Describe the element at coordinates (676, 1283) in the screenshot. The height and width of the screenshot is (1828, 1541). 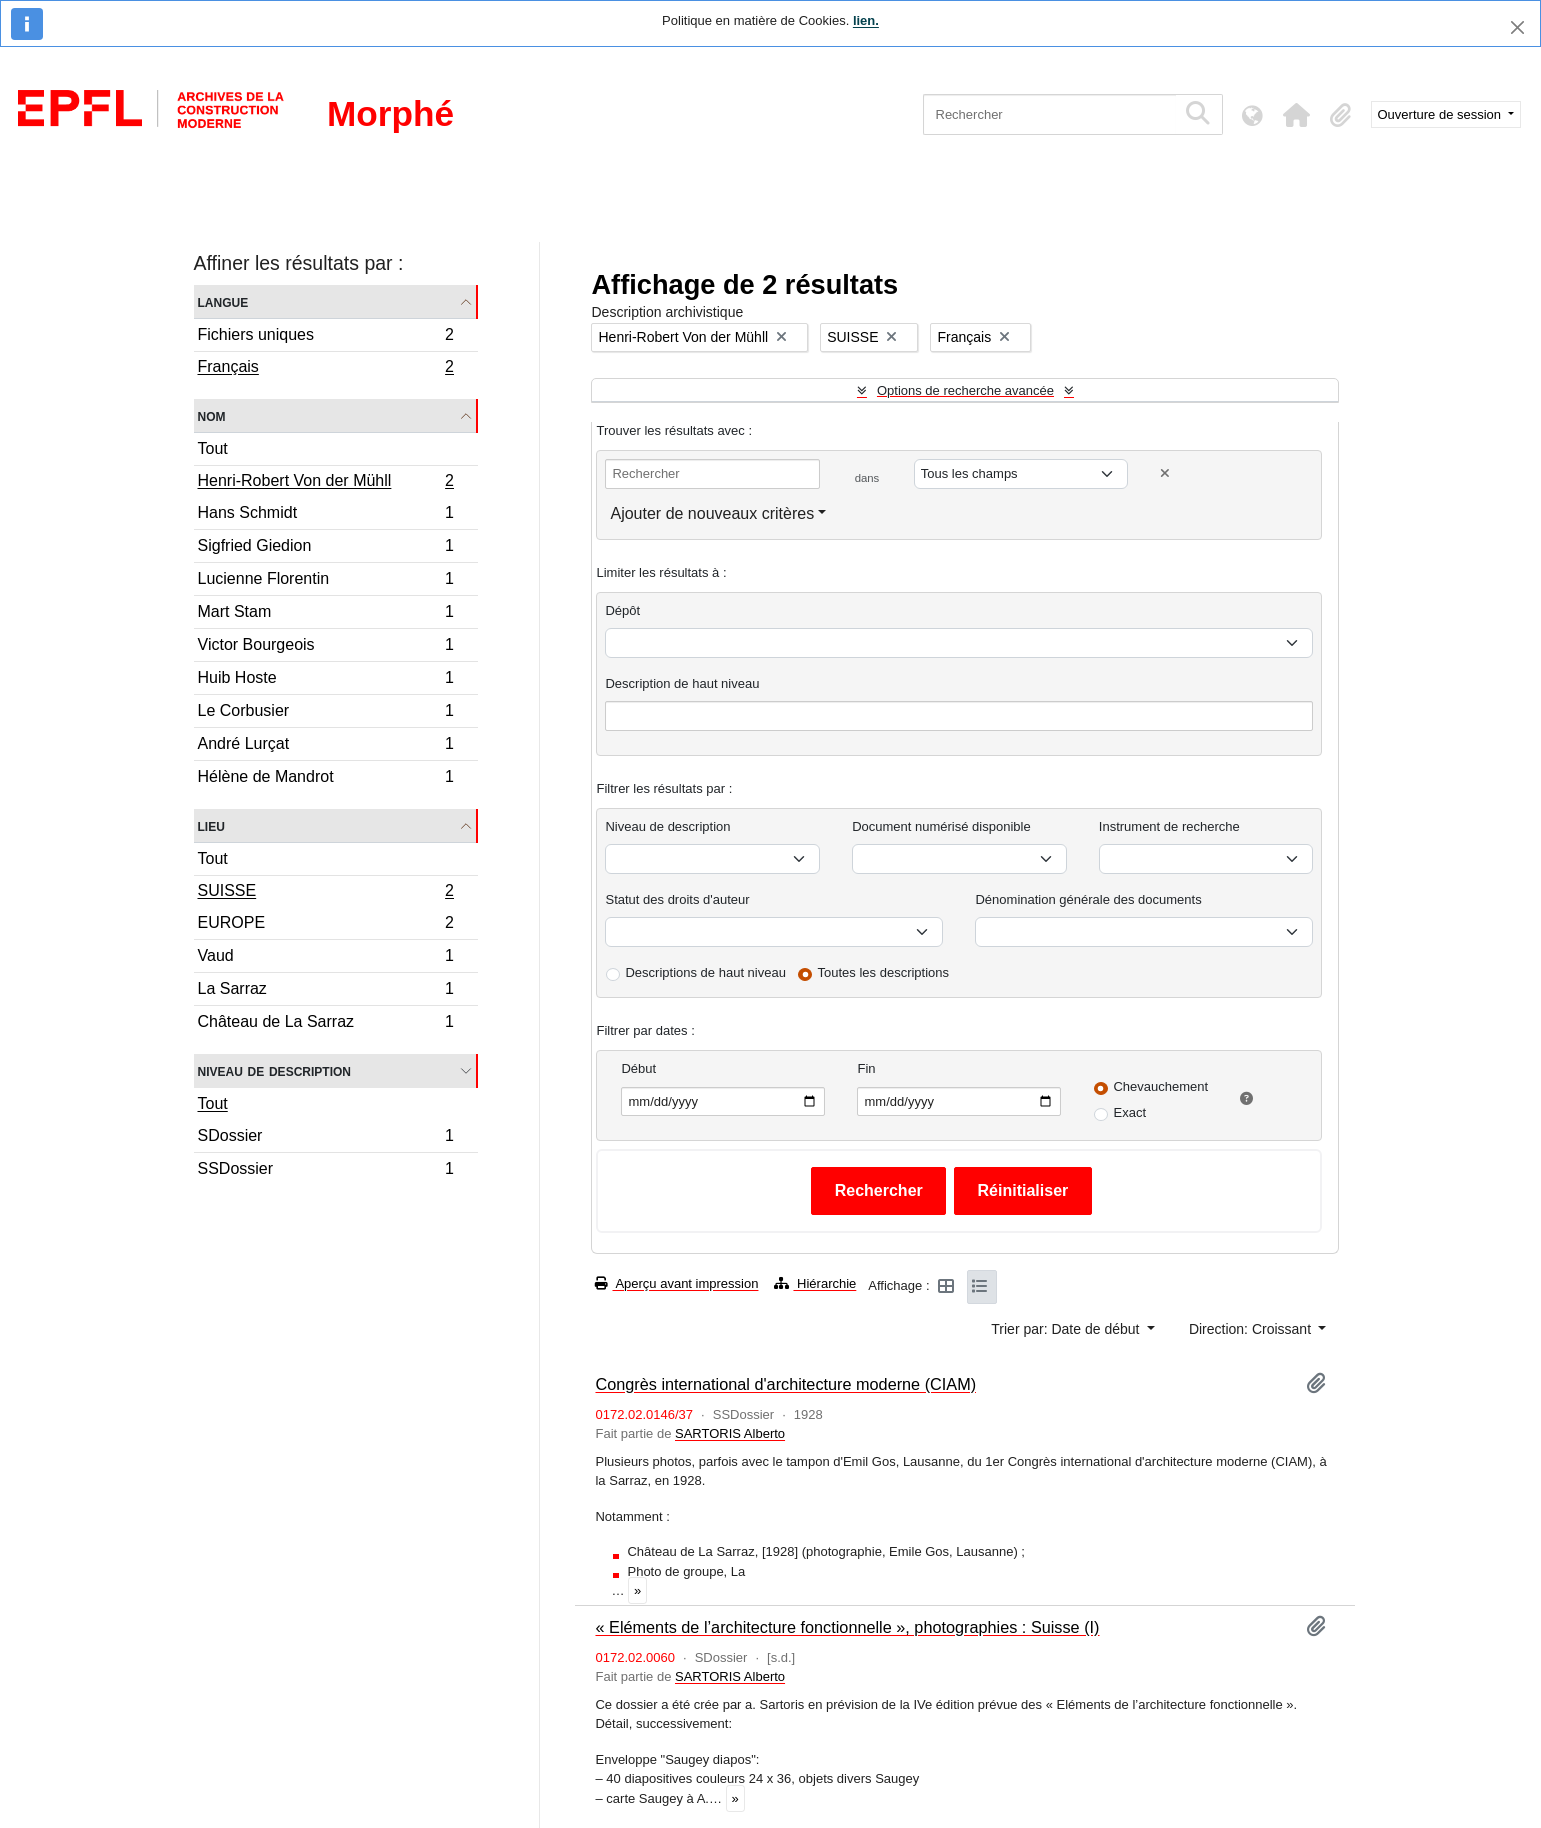
I see `Aperçu avant impression` at that location.